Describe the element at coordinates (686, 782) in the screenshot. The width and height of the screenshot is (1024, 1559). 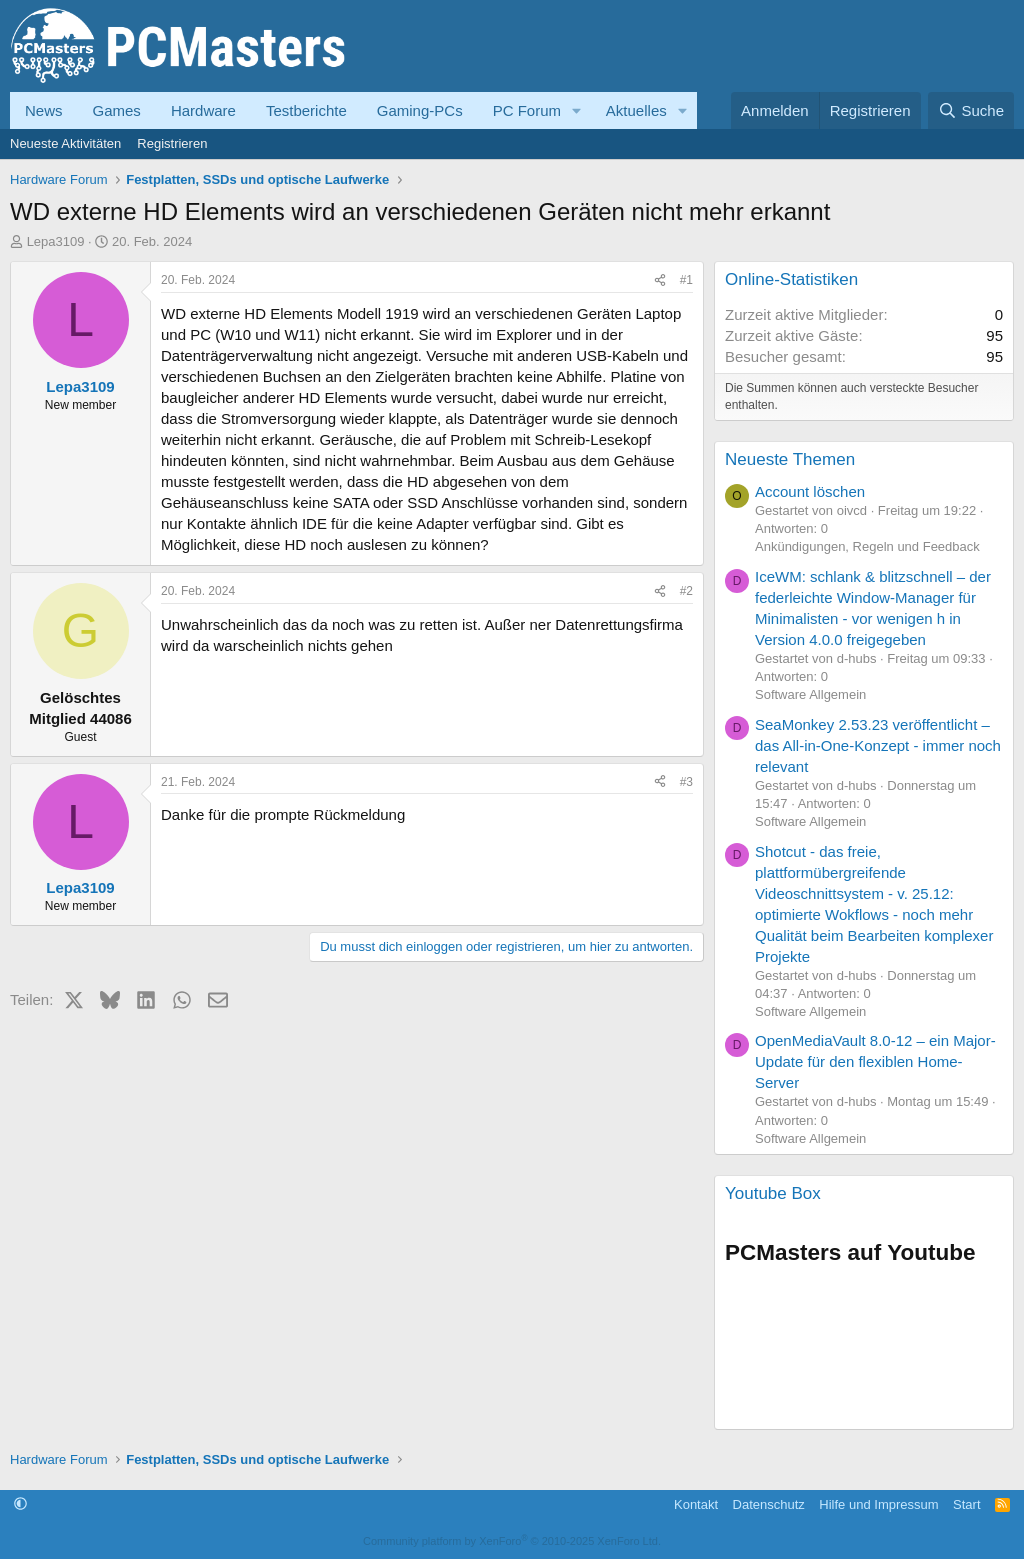
I see `#3` at that location.